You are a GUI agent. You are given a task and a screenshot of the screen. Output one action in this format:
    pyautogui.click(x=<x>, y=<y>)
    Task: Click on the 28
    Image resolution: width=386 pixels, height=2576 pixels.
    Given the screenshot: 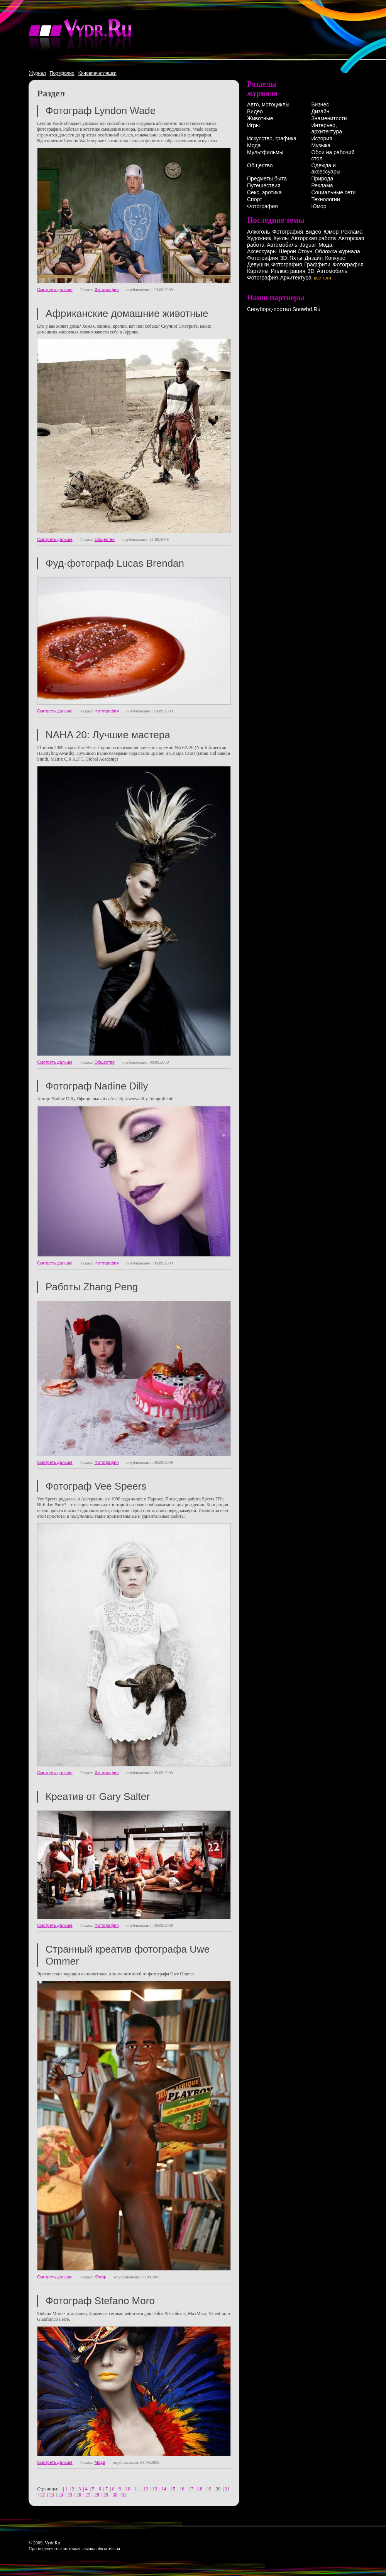 What is the action you would take?
    pyautogui.click(x=97, y=2494)
    